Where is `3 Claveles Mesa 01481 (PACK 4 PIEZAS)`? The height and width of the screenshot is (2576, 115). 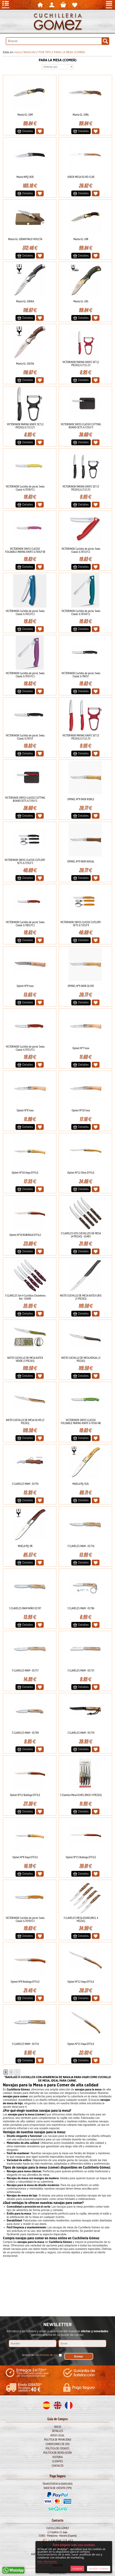 3 Claveles Mesa 01481 (PACK 4 PIEZAS) is located at coordinates (81, 1795).